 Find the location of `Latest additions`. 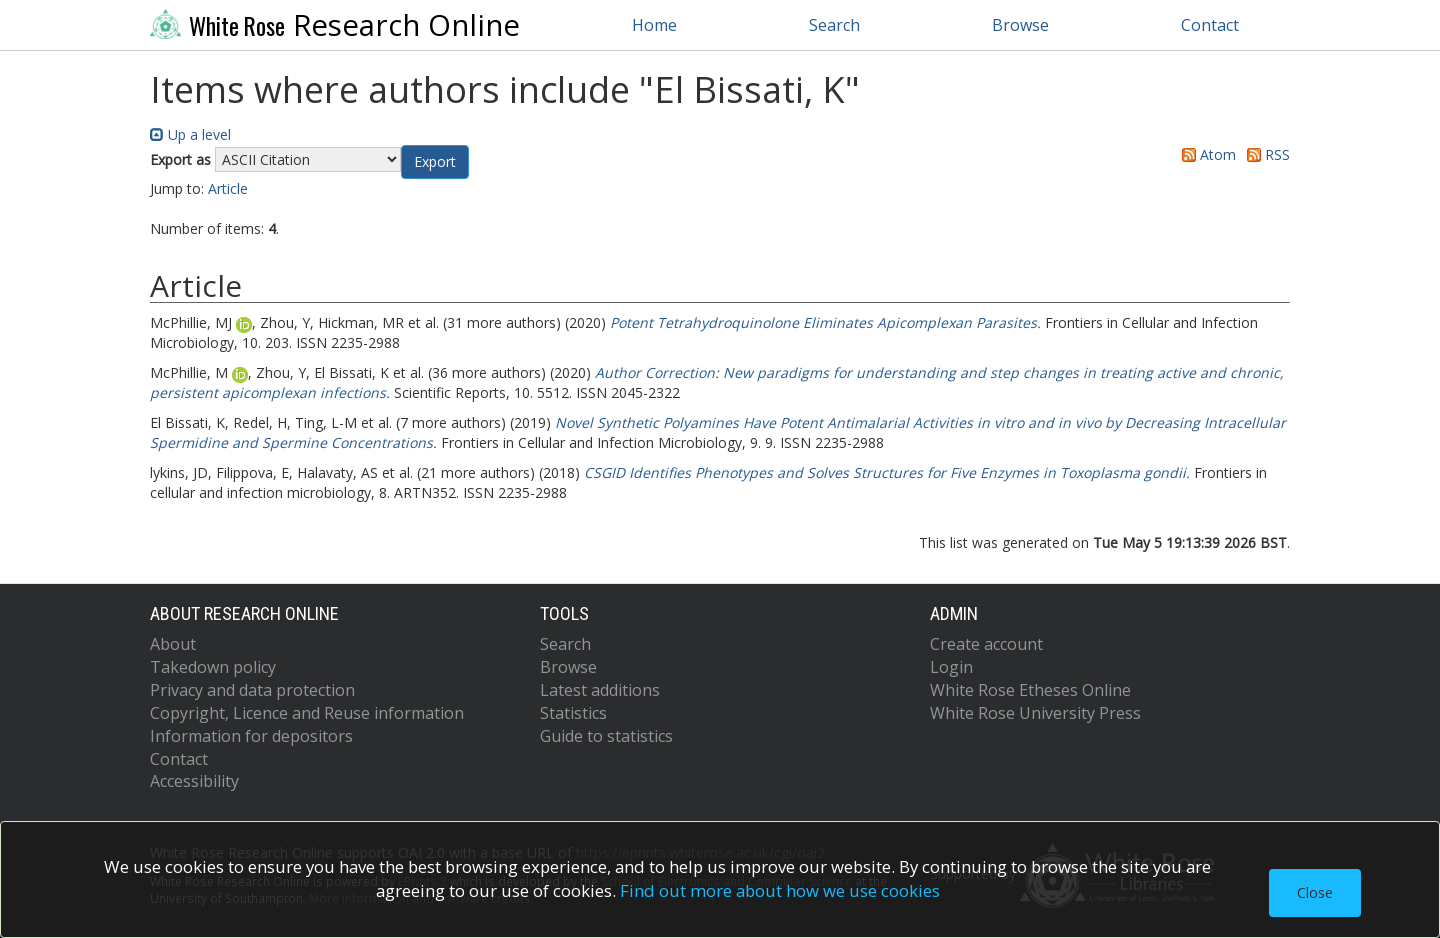

Latest additions is located at coordinates (600, 690).